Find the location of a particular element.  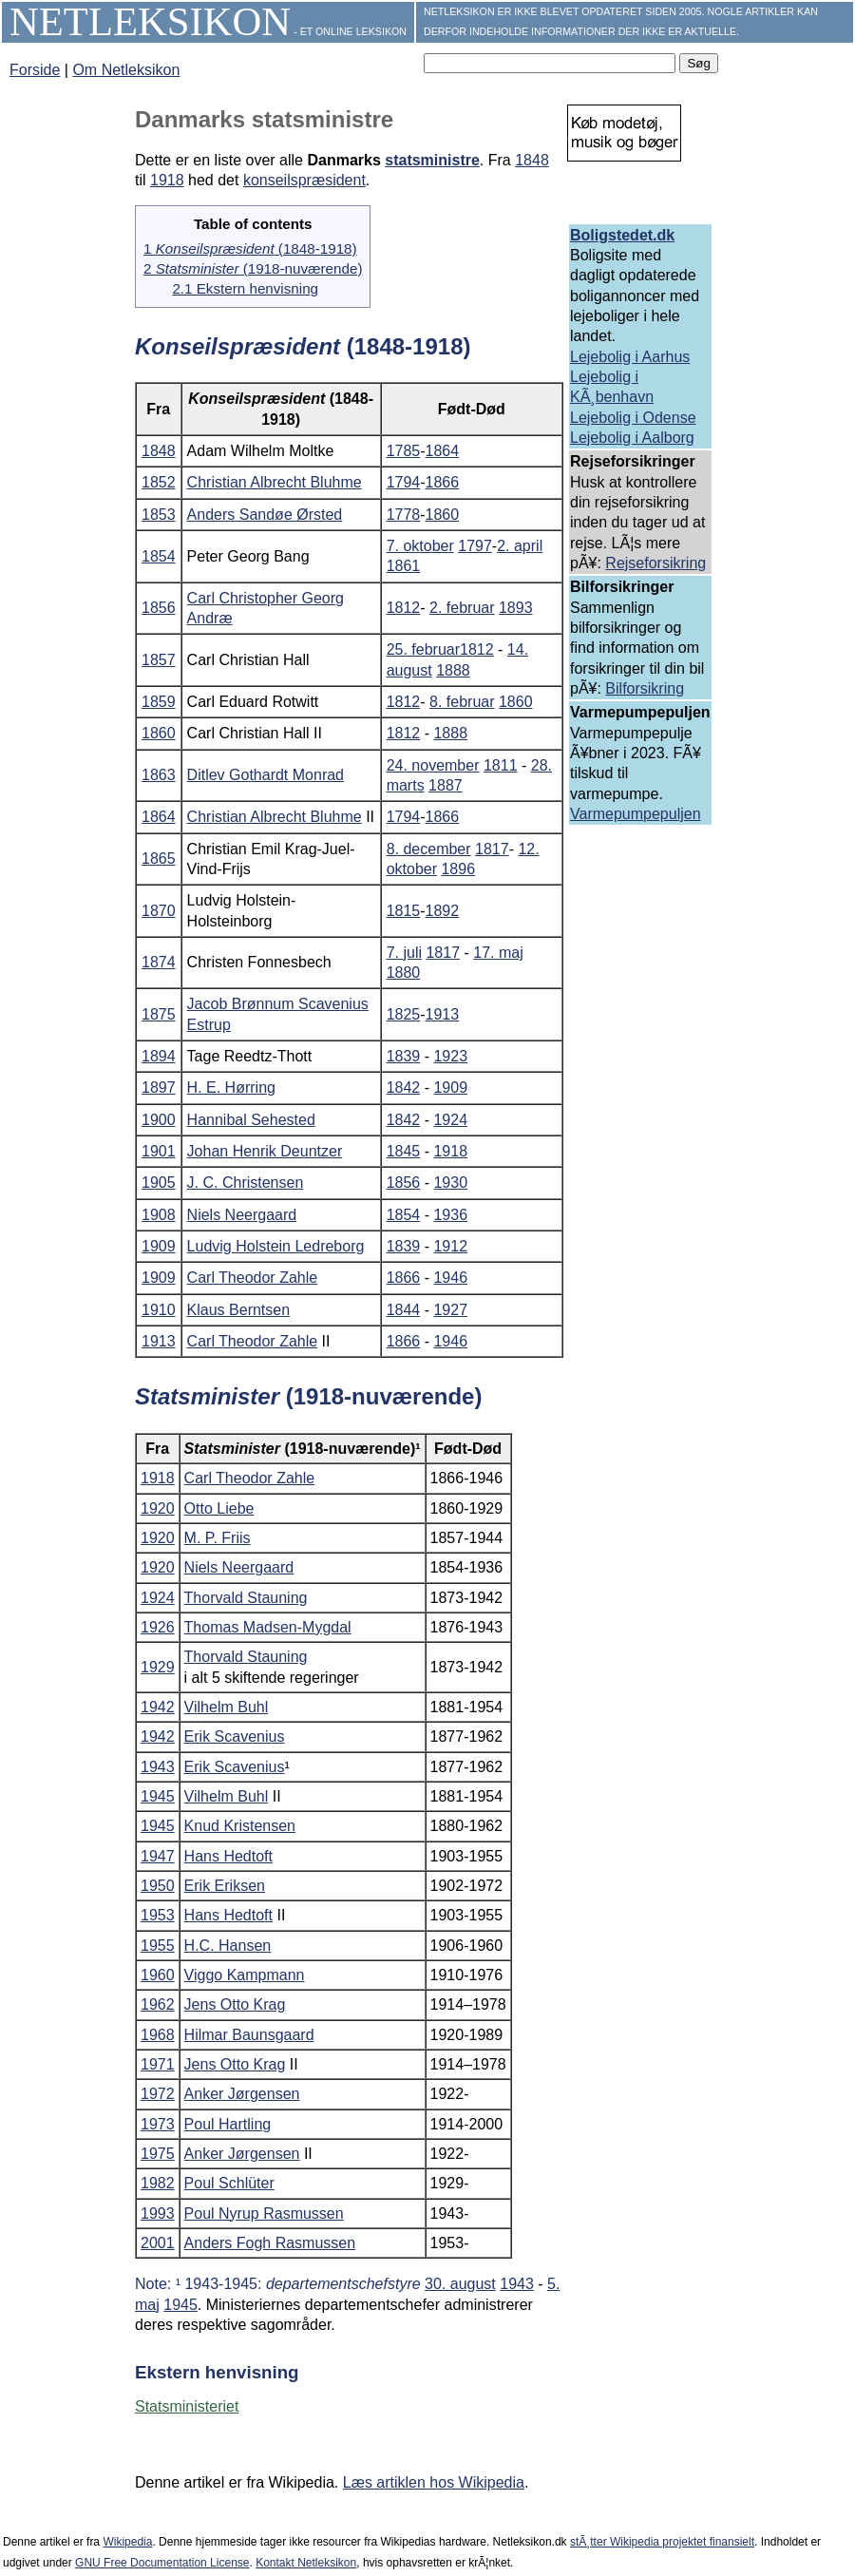

1923 is located at coordinates (450, 1056).